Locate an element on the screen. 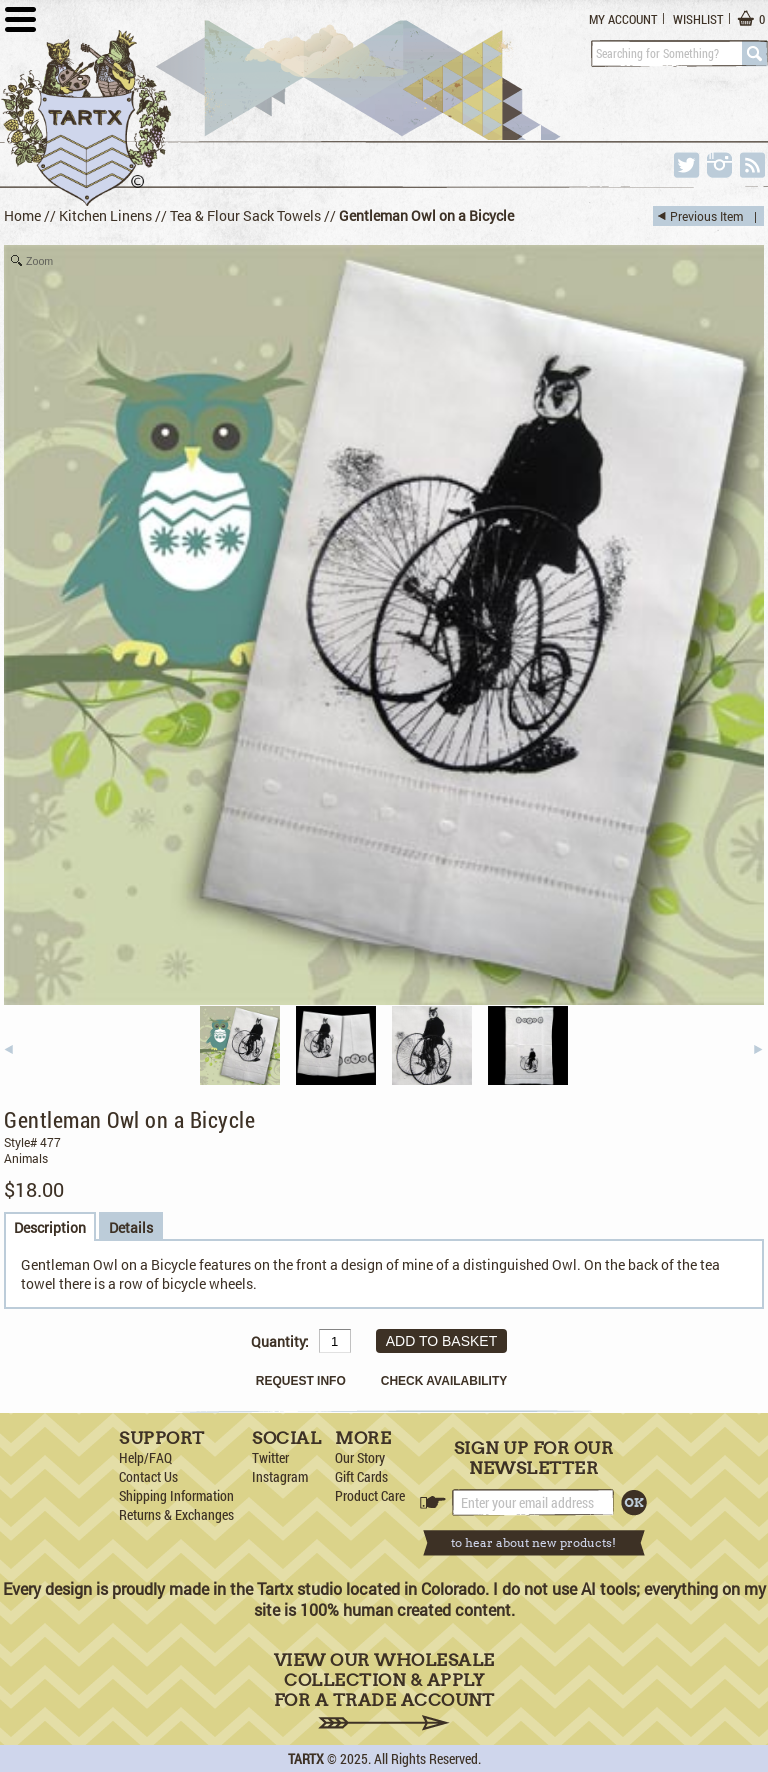 The image size is (768, 1772). Contact Us is located at coordinates (148, 1476).